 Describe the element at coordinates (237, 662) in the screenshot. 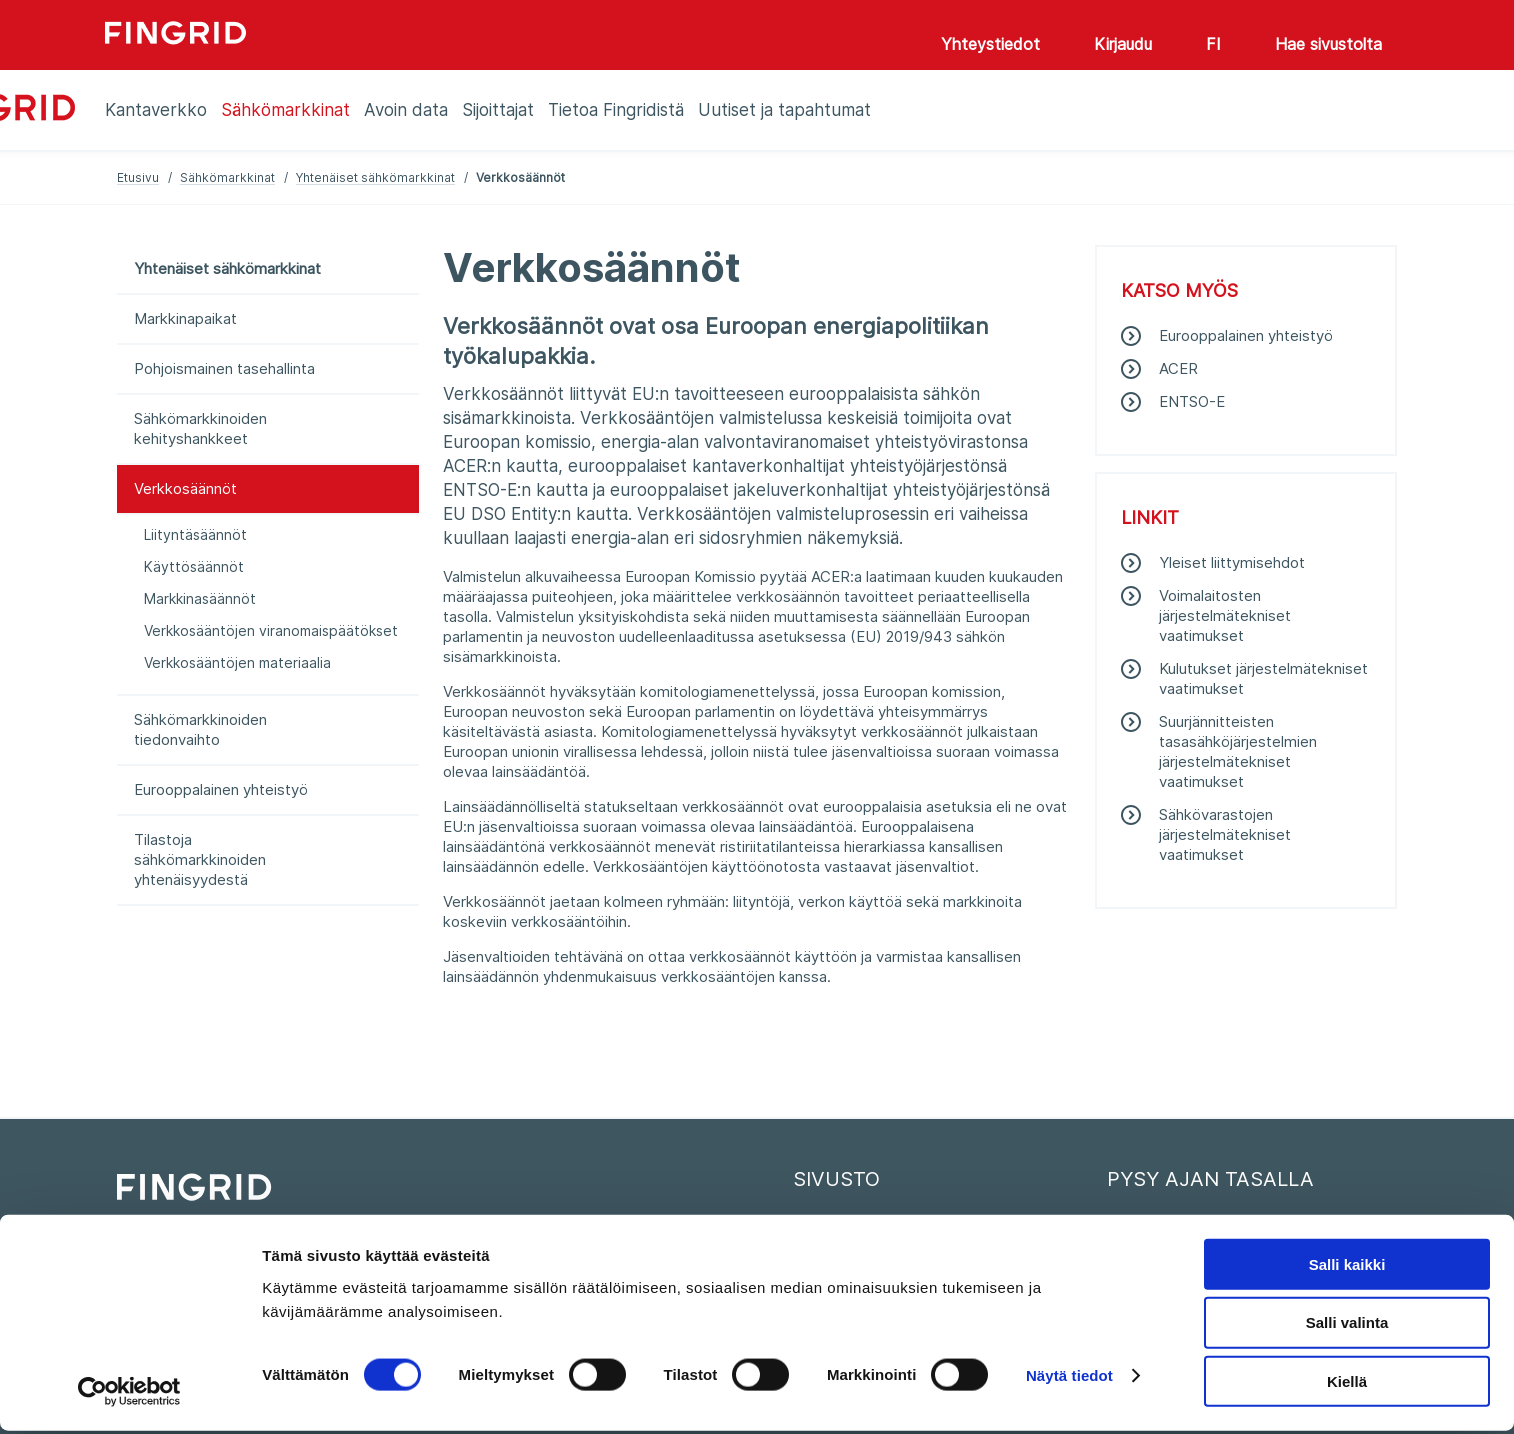

I see `Verkkosääntöjen materiaalia` at that location.